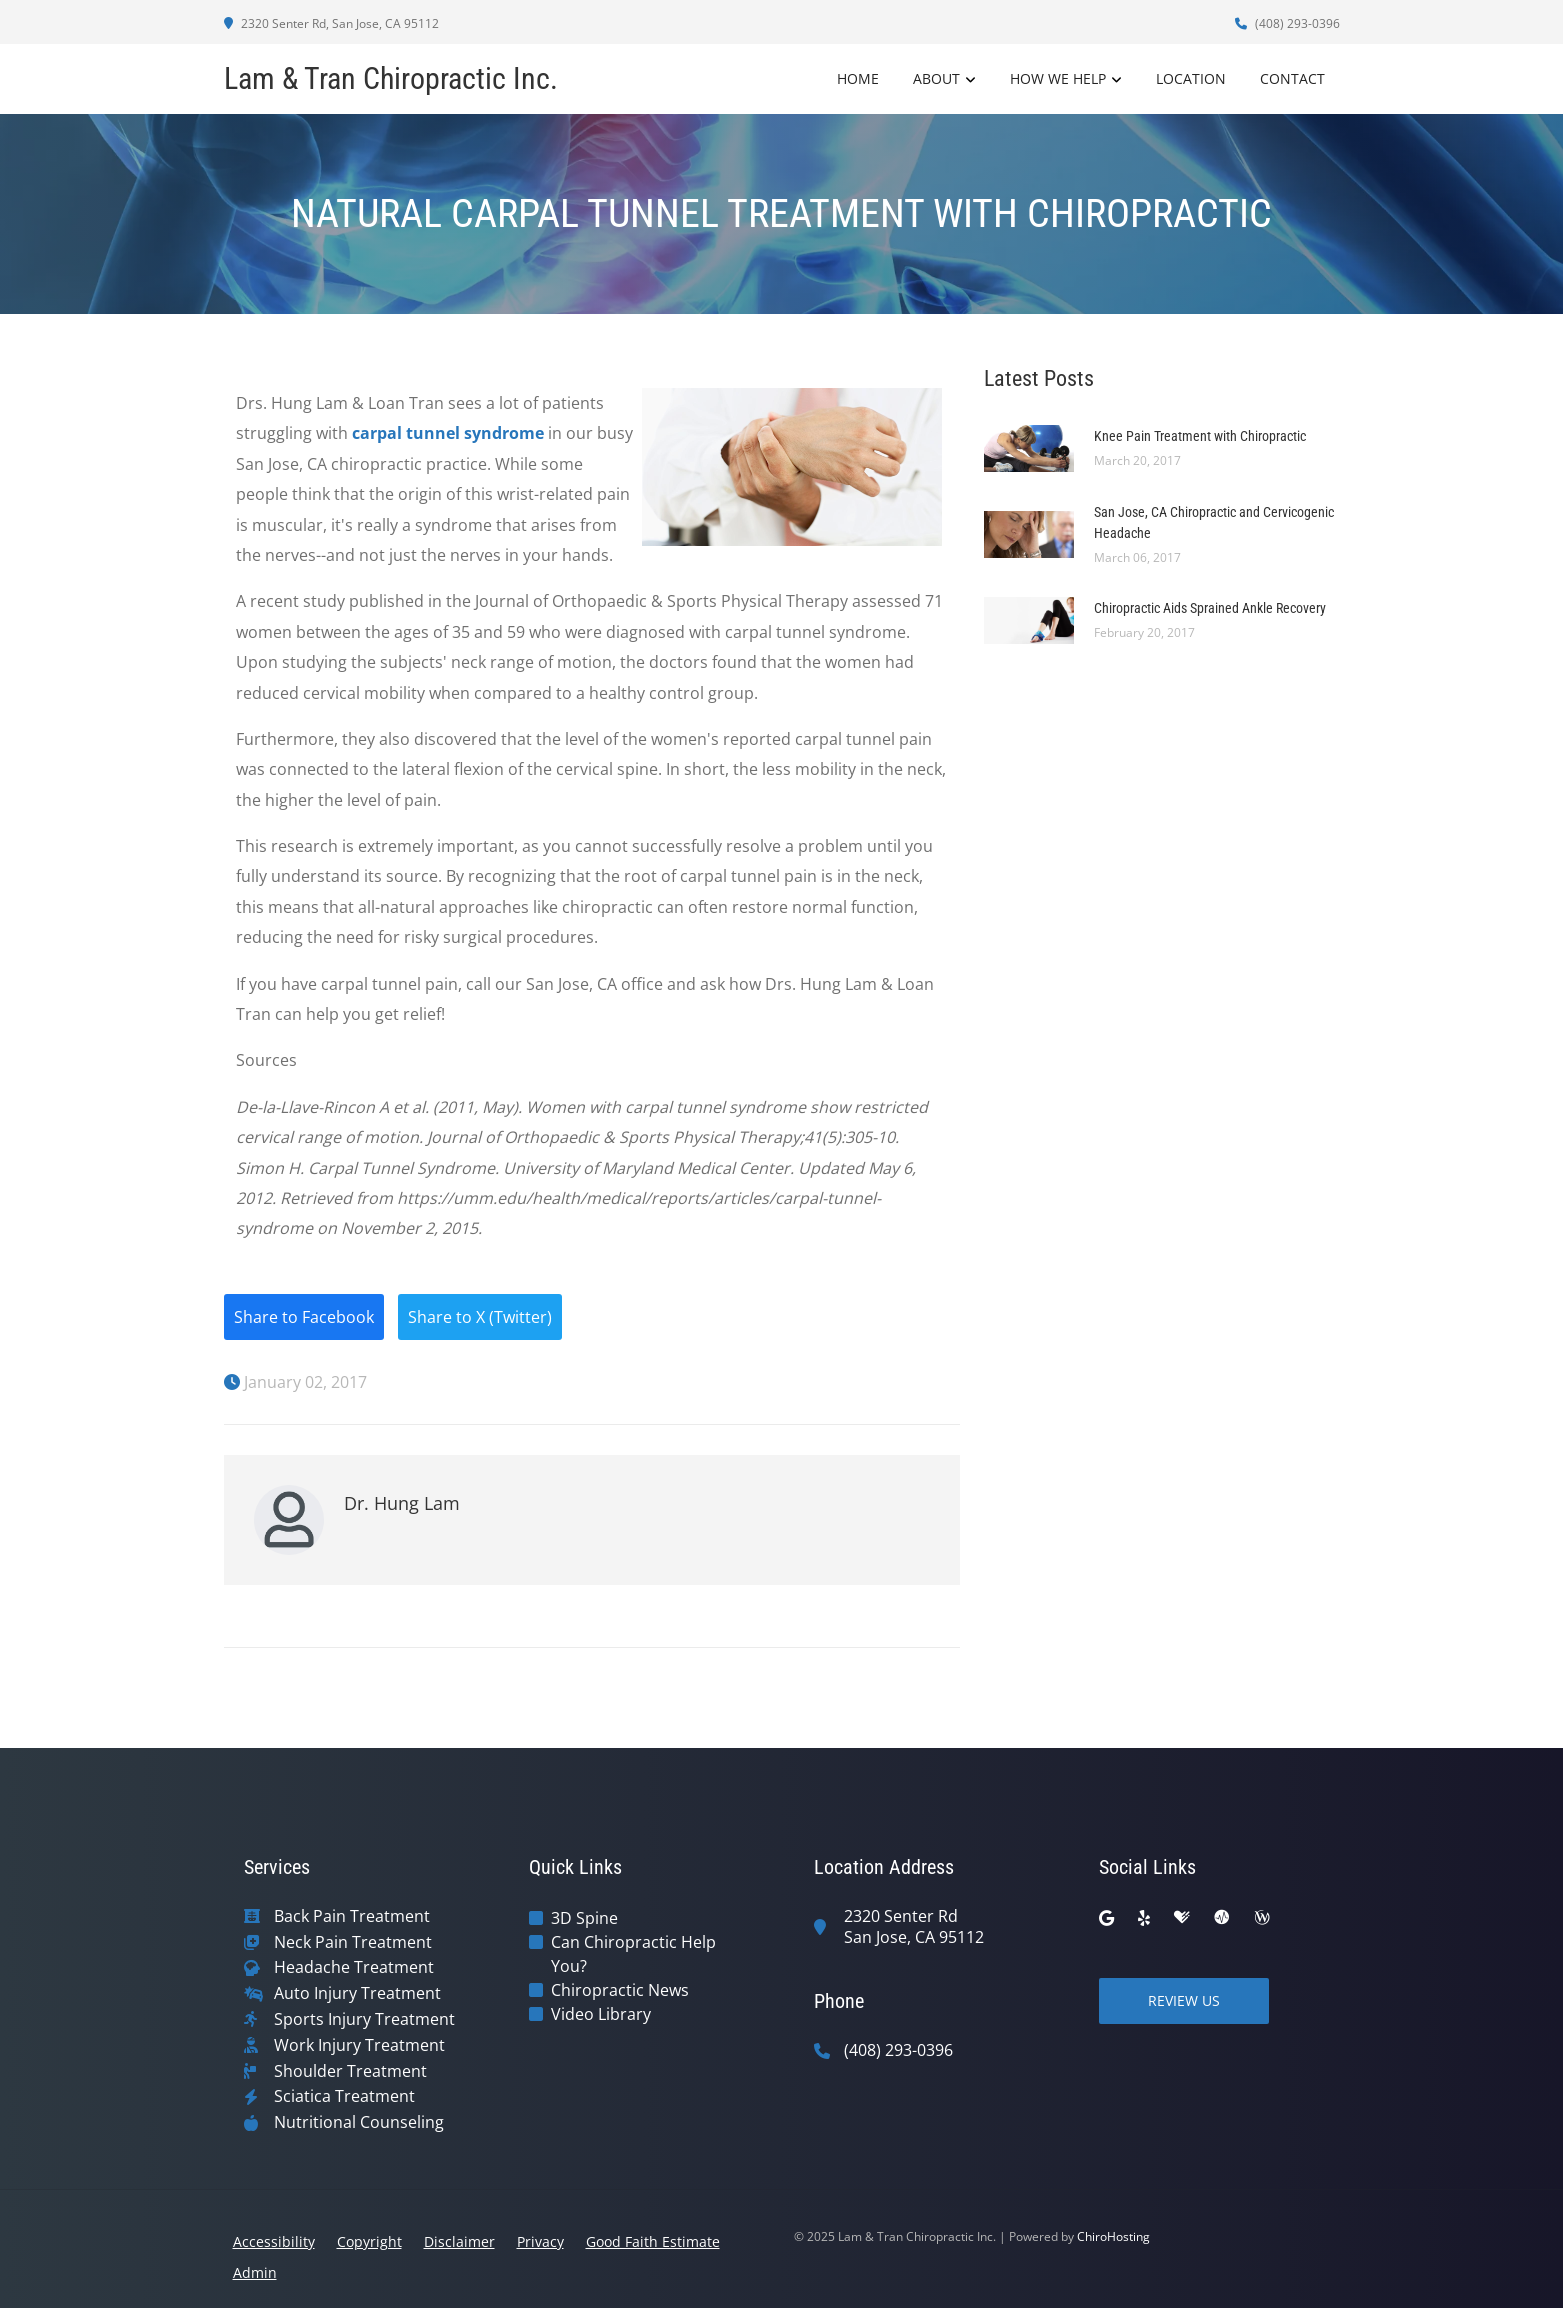 Image resolution: width=1563 pixels, height=2308 pixels. I want to click on (408) 293-0396, so click(1287, 23).